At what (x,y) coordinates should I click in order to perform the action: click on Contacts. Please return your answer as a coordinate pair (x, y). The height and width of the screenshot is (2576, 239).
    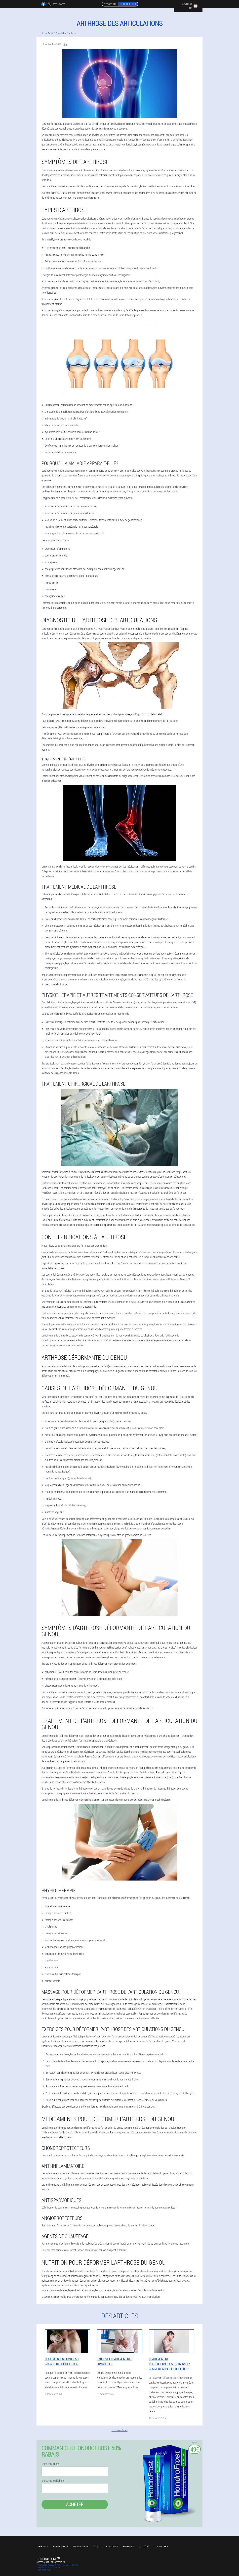
    Looking at the image, I should click on (144, 2546).